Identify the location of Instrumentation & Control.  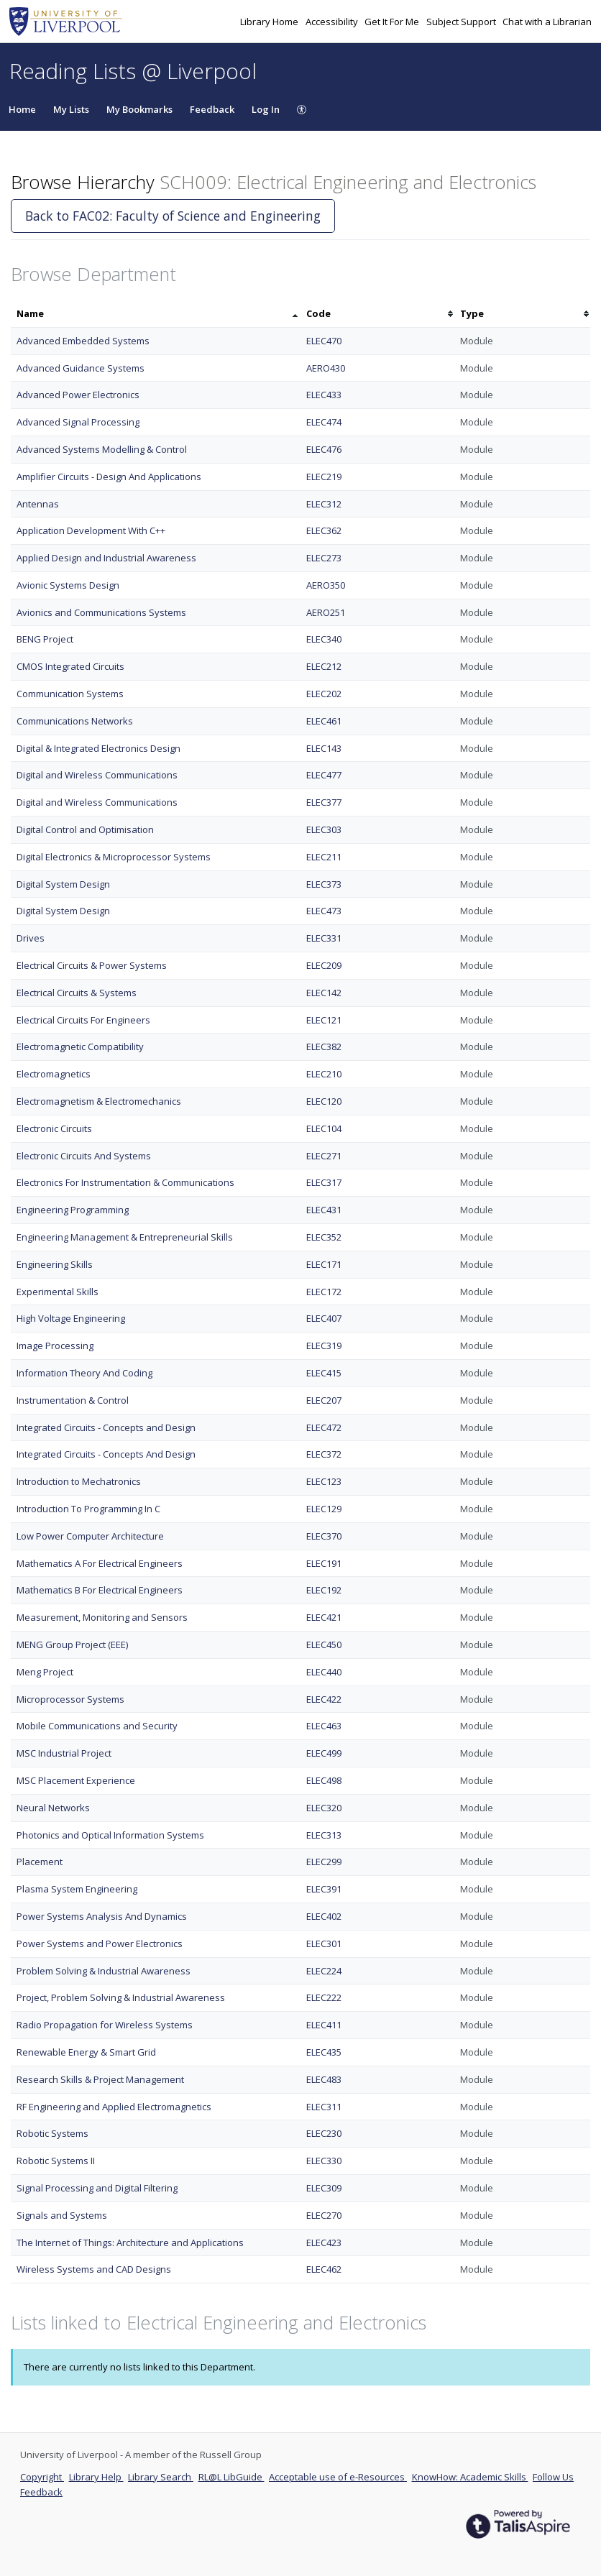
(73, 1400).